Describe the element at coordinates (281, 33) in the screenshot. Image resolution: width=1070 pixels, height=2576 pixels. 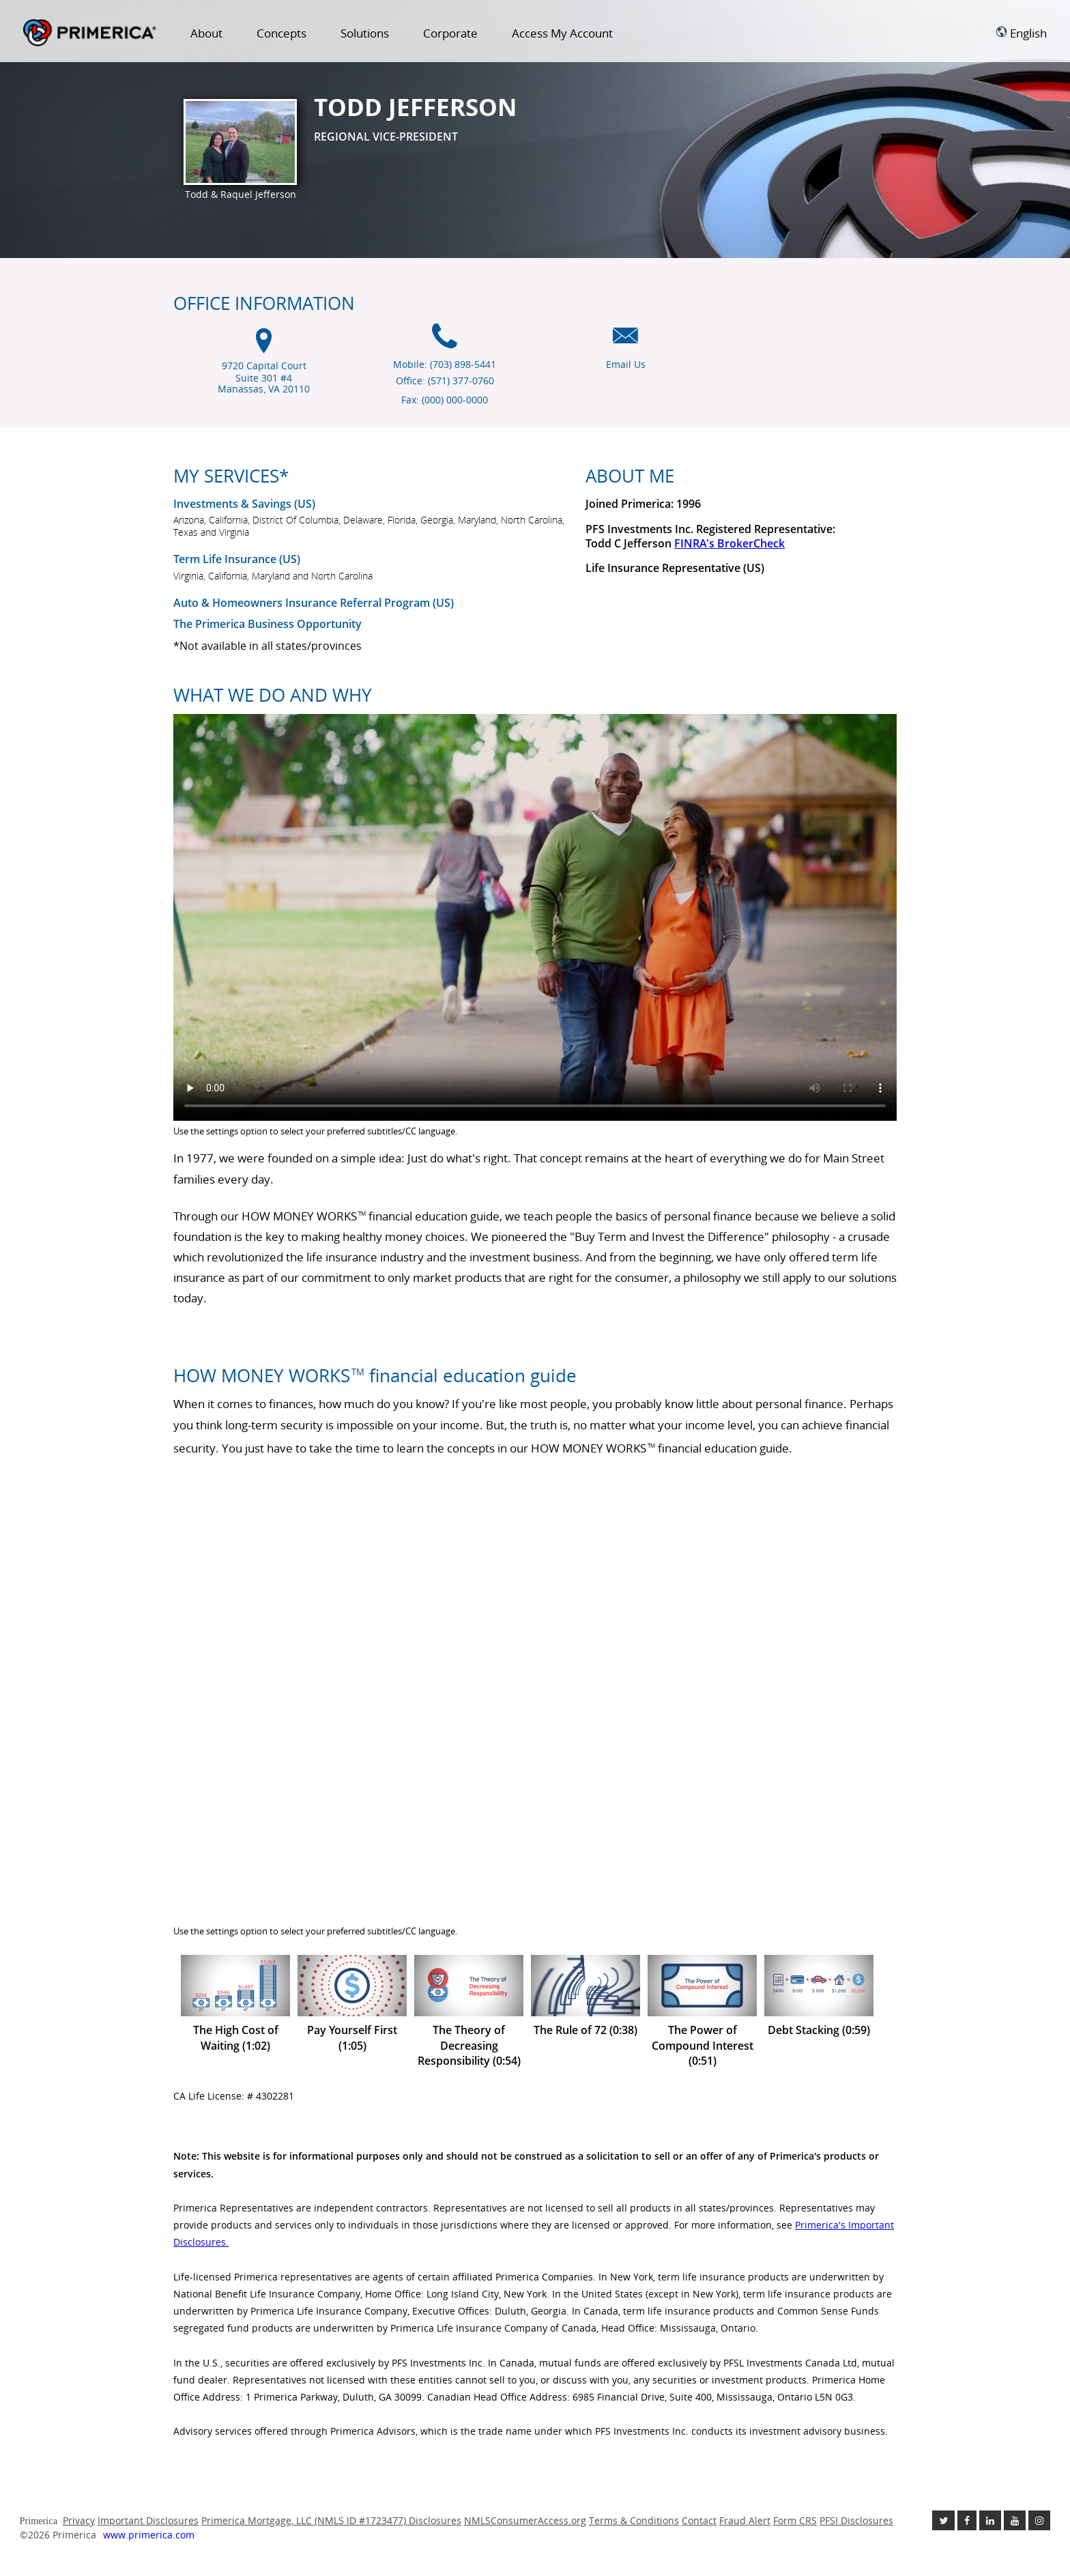
I see `Concepts` at that location.